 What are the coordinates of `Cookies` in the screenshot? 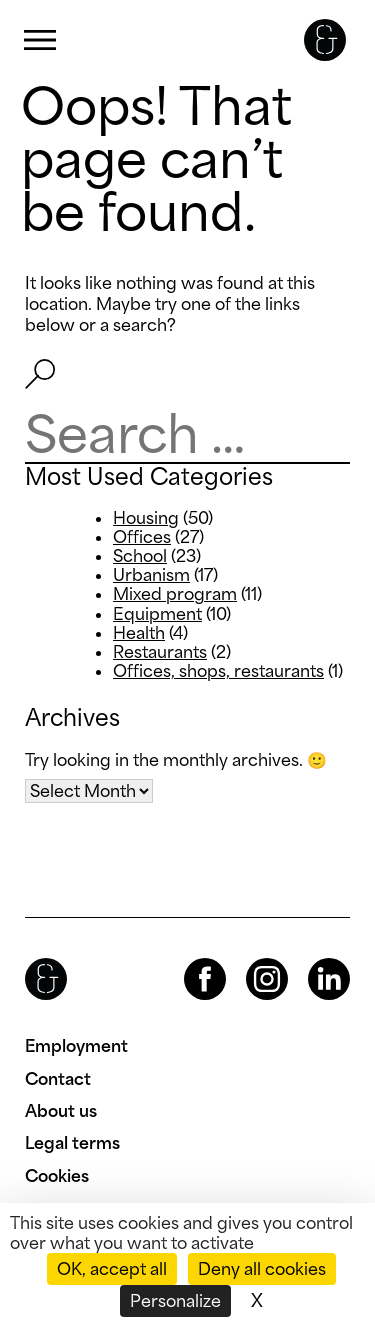 It's located at (57, 1176).